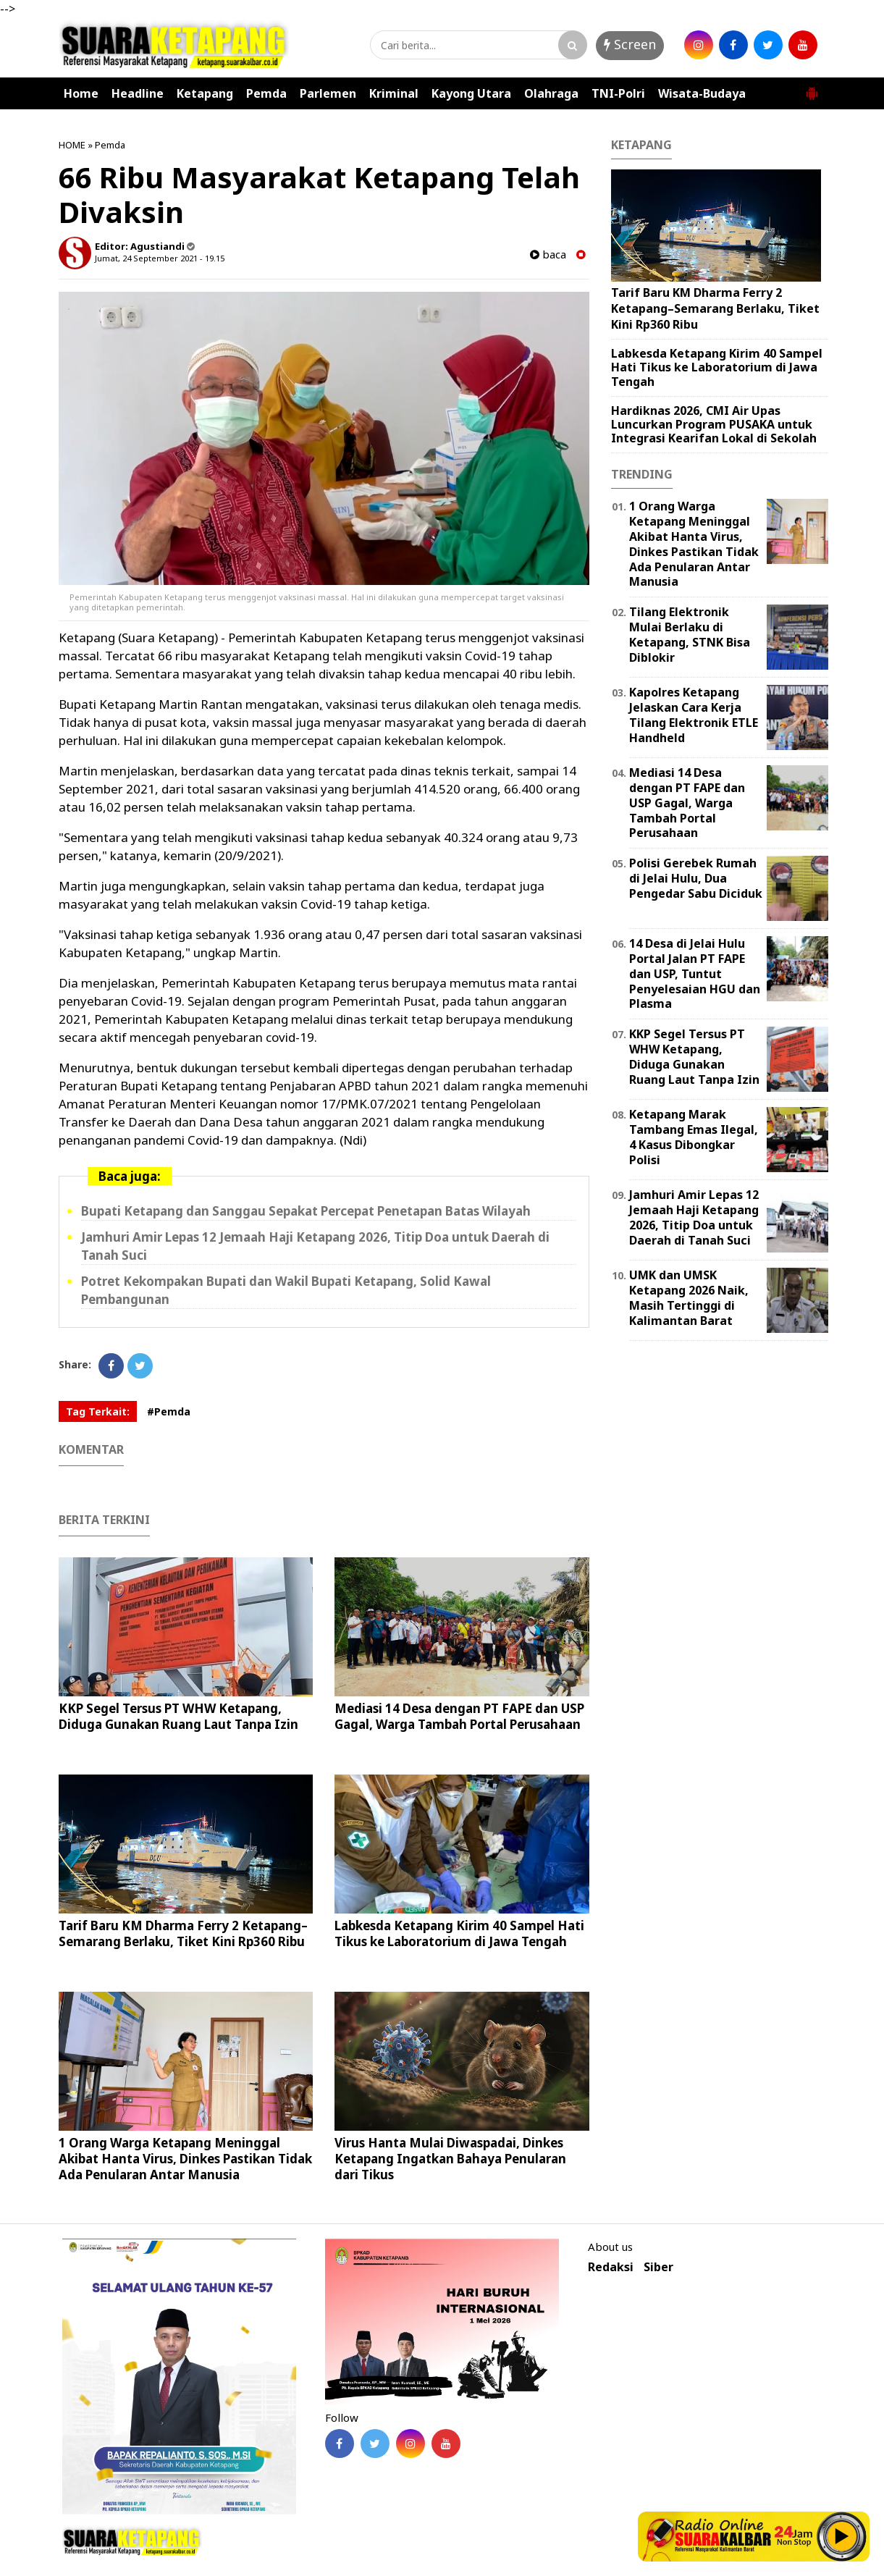 Image resolution: width=884 pixels, height=2576 pixels. I want to click on Kriminal, so click(393, 93).